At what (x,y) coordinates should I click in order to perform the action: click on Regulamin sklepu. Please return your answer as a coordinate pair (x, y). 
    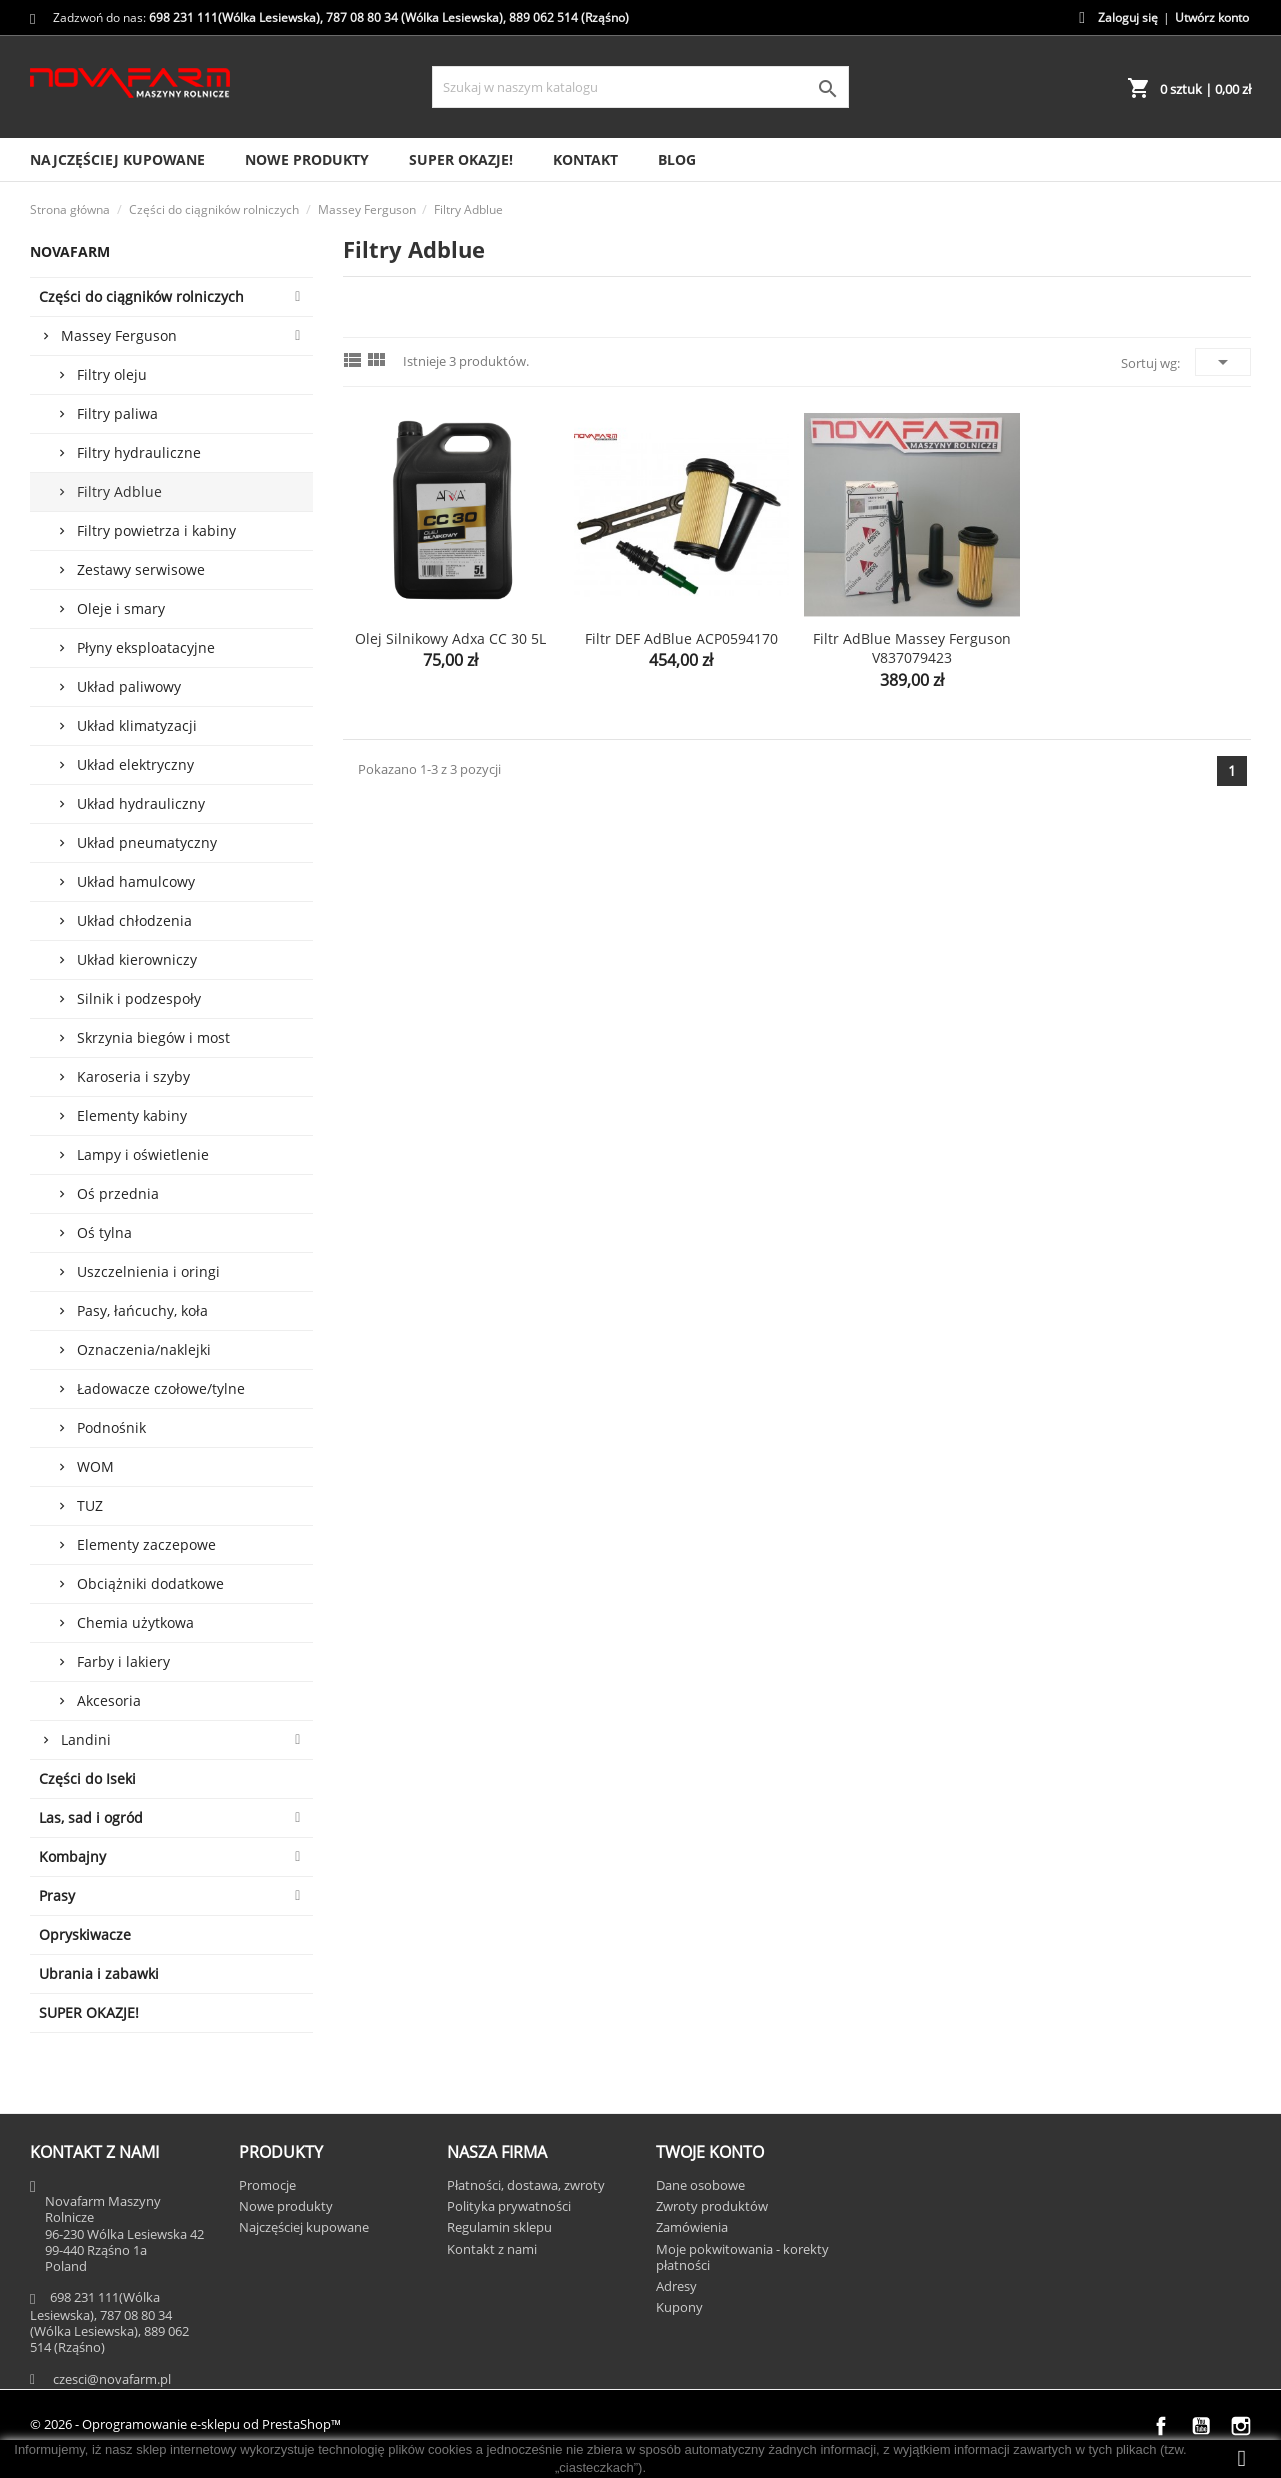
    Looking at the image, I should click on (499, 2227).